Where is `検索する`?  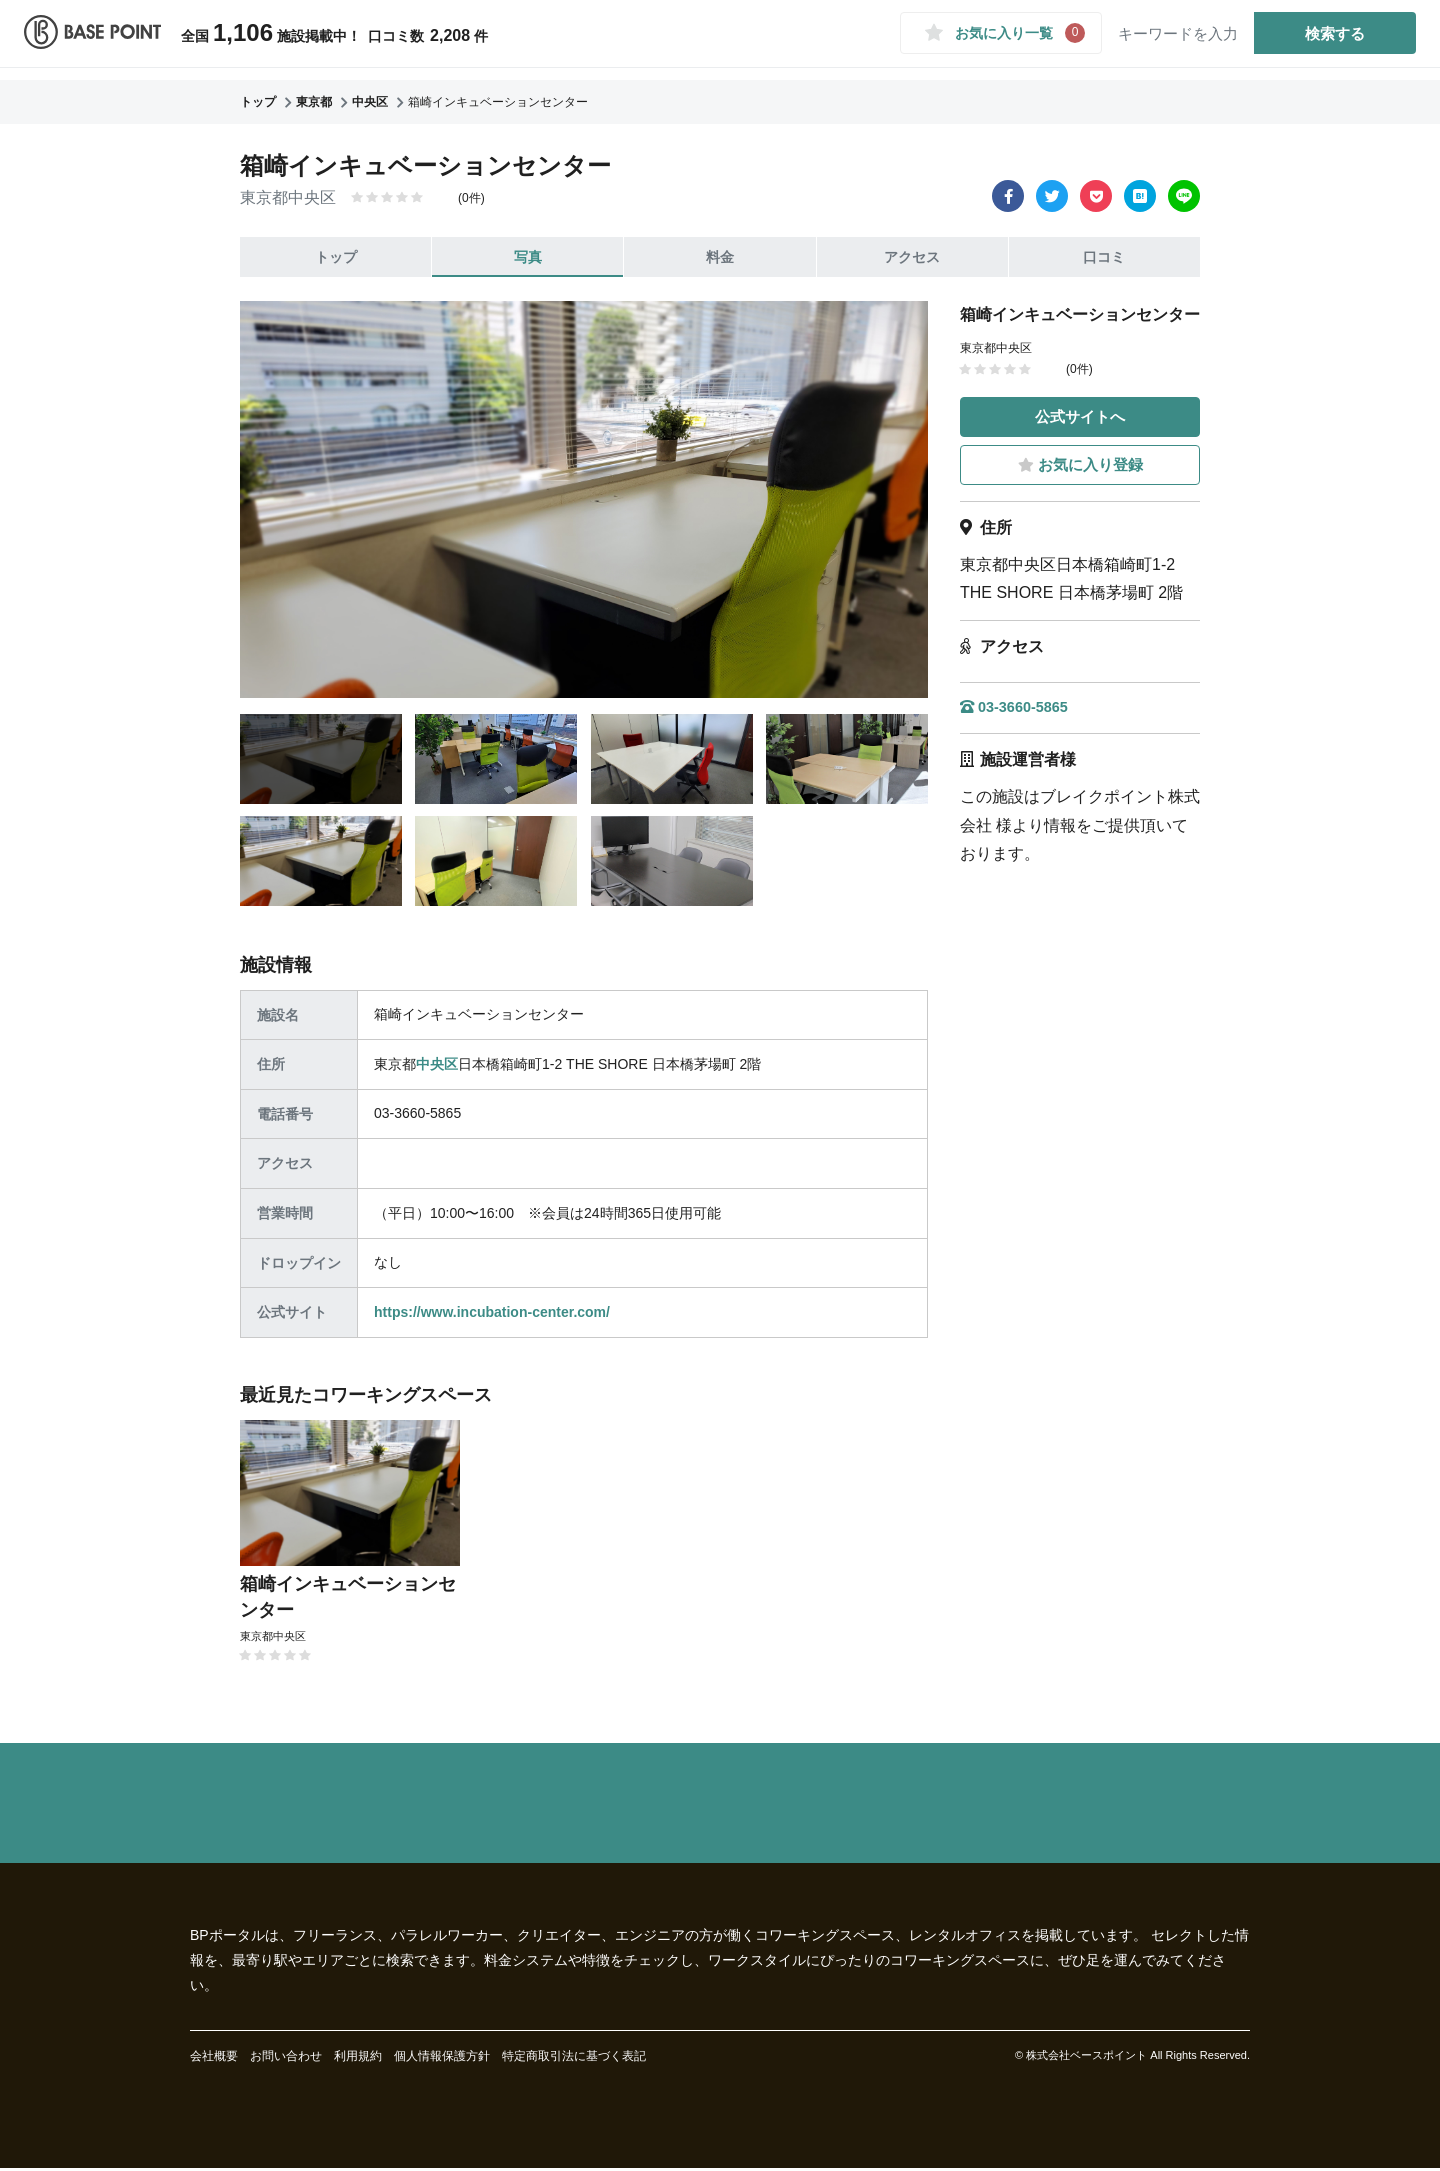
検索する is located at coordinates (1324, 38).